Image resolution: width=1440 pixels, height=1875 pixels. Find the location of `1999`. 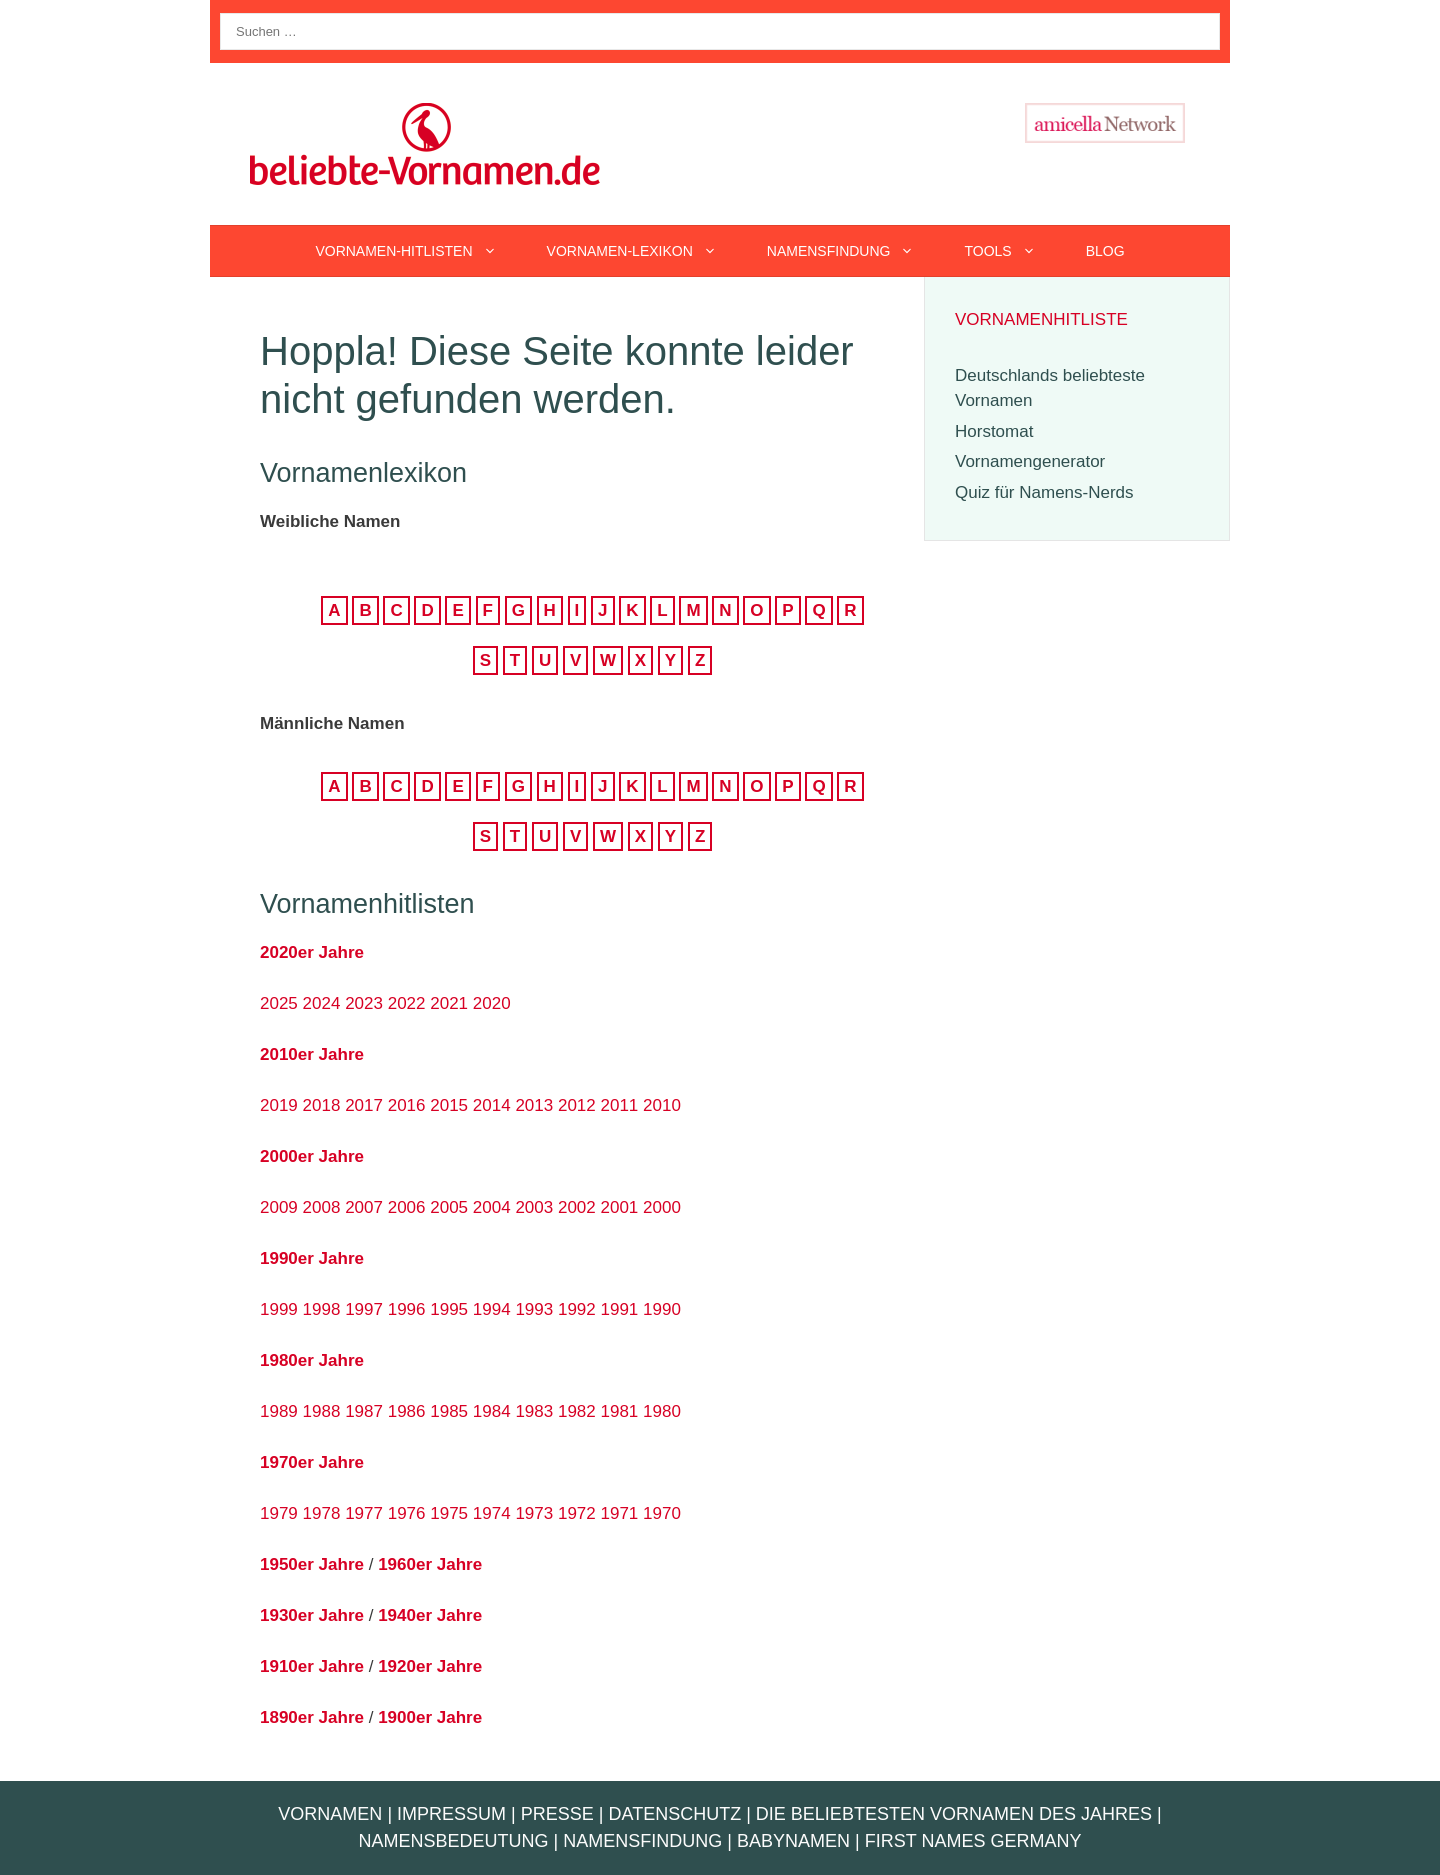

1999 is located at coordinates (279, 1309).